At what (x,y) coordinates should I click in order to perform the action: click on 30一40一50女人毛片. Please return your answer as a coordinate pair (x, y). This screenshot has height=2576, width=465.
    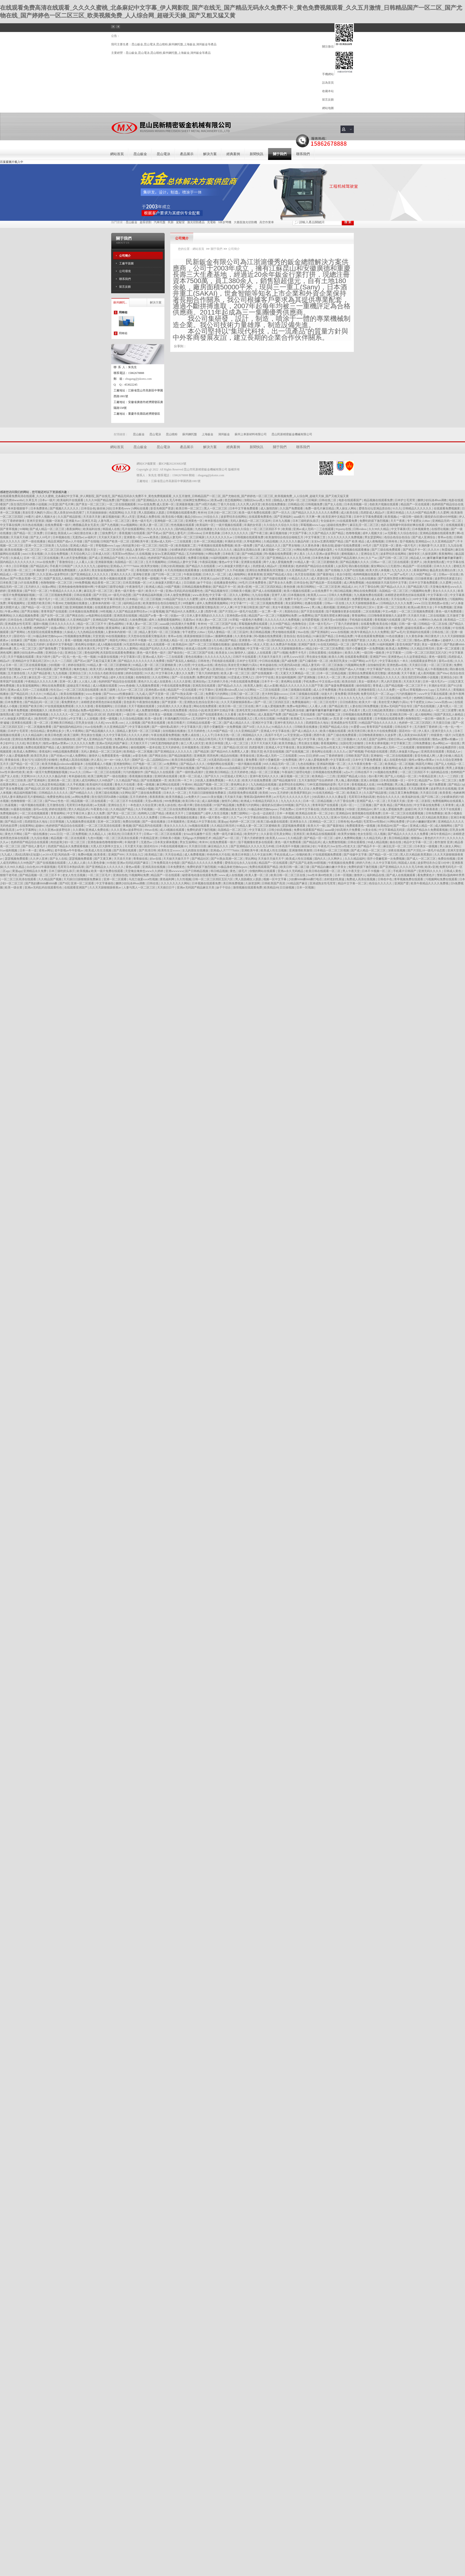
    Looking at the image, I should click on (117, 759).